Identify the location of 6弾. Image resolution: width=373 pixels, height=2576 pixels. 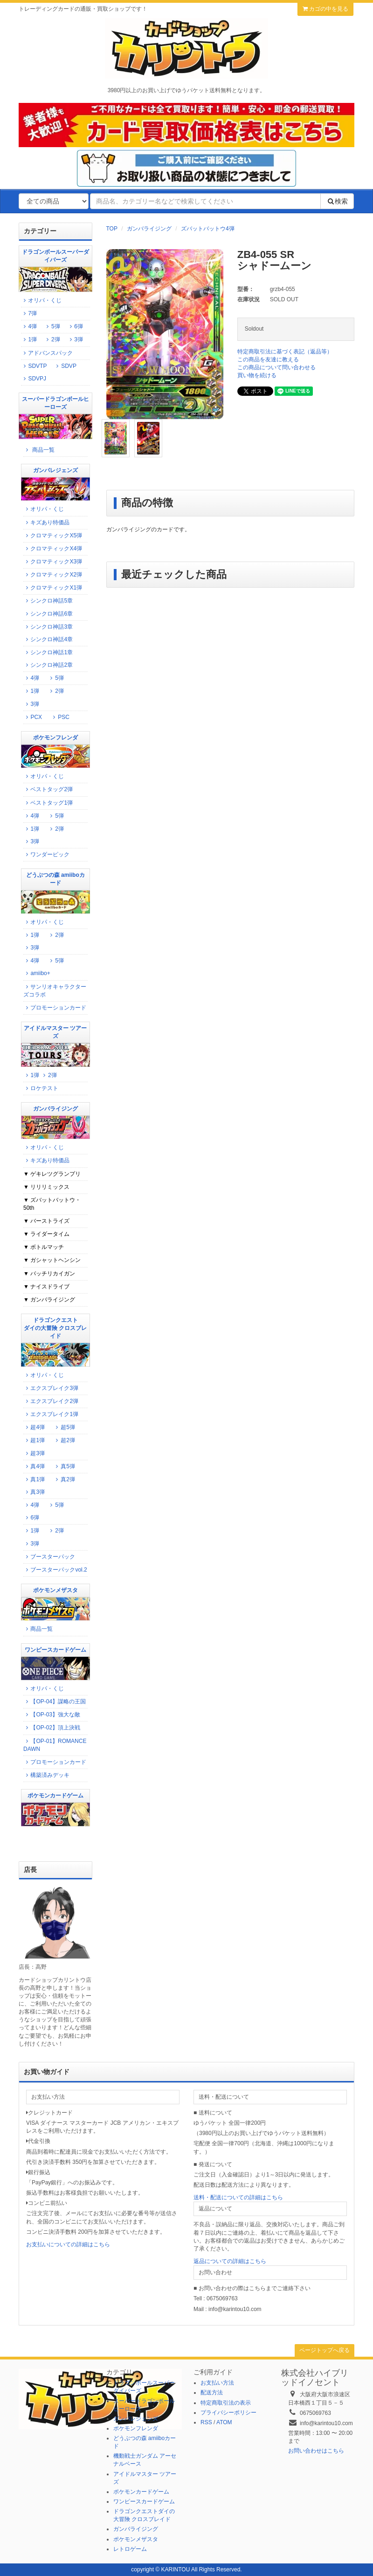
(78, 326).